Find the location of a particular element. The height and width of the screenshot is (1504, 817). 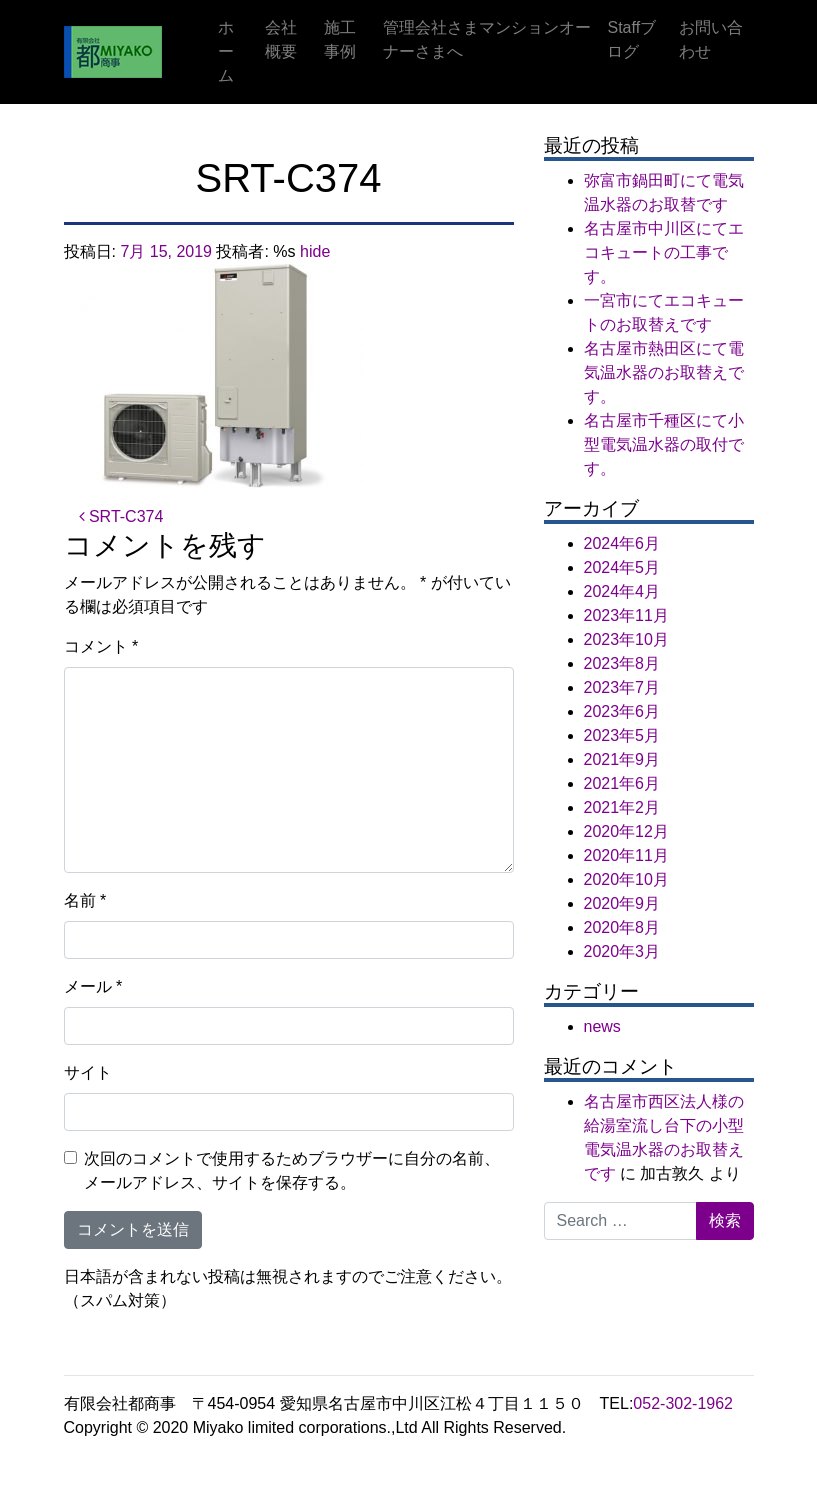

2024年6月 is located at coordinates (622, 543).